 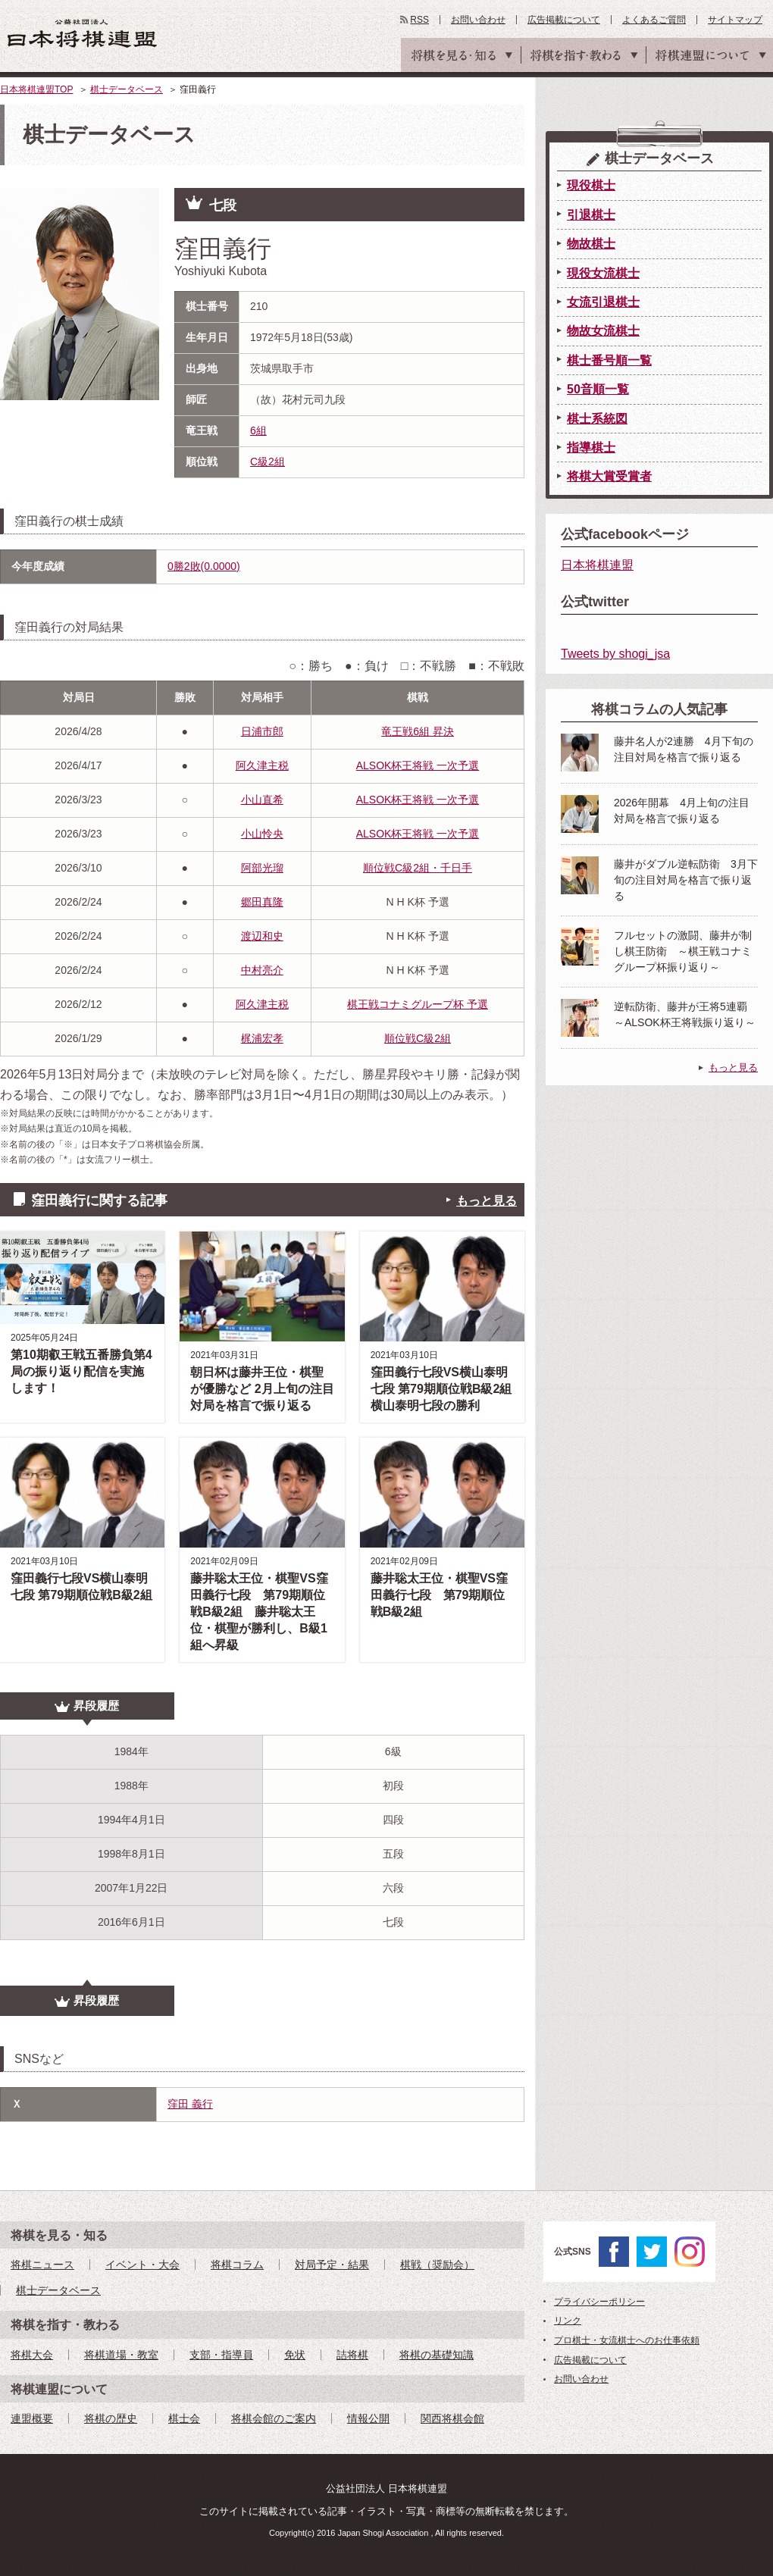 I want to click on 関西将棋会館, so click(x=452, y=2418).